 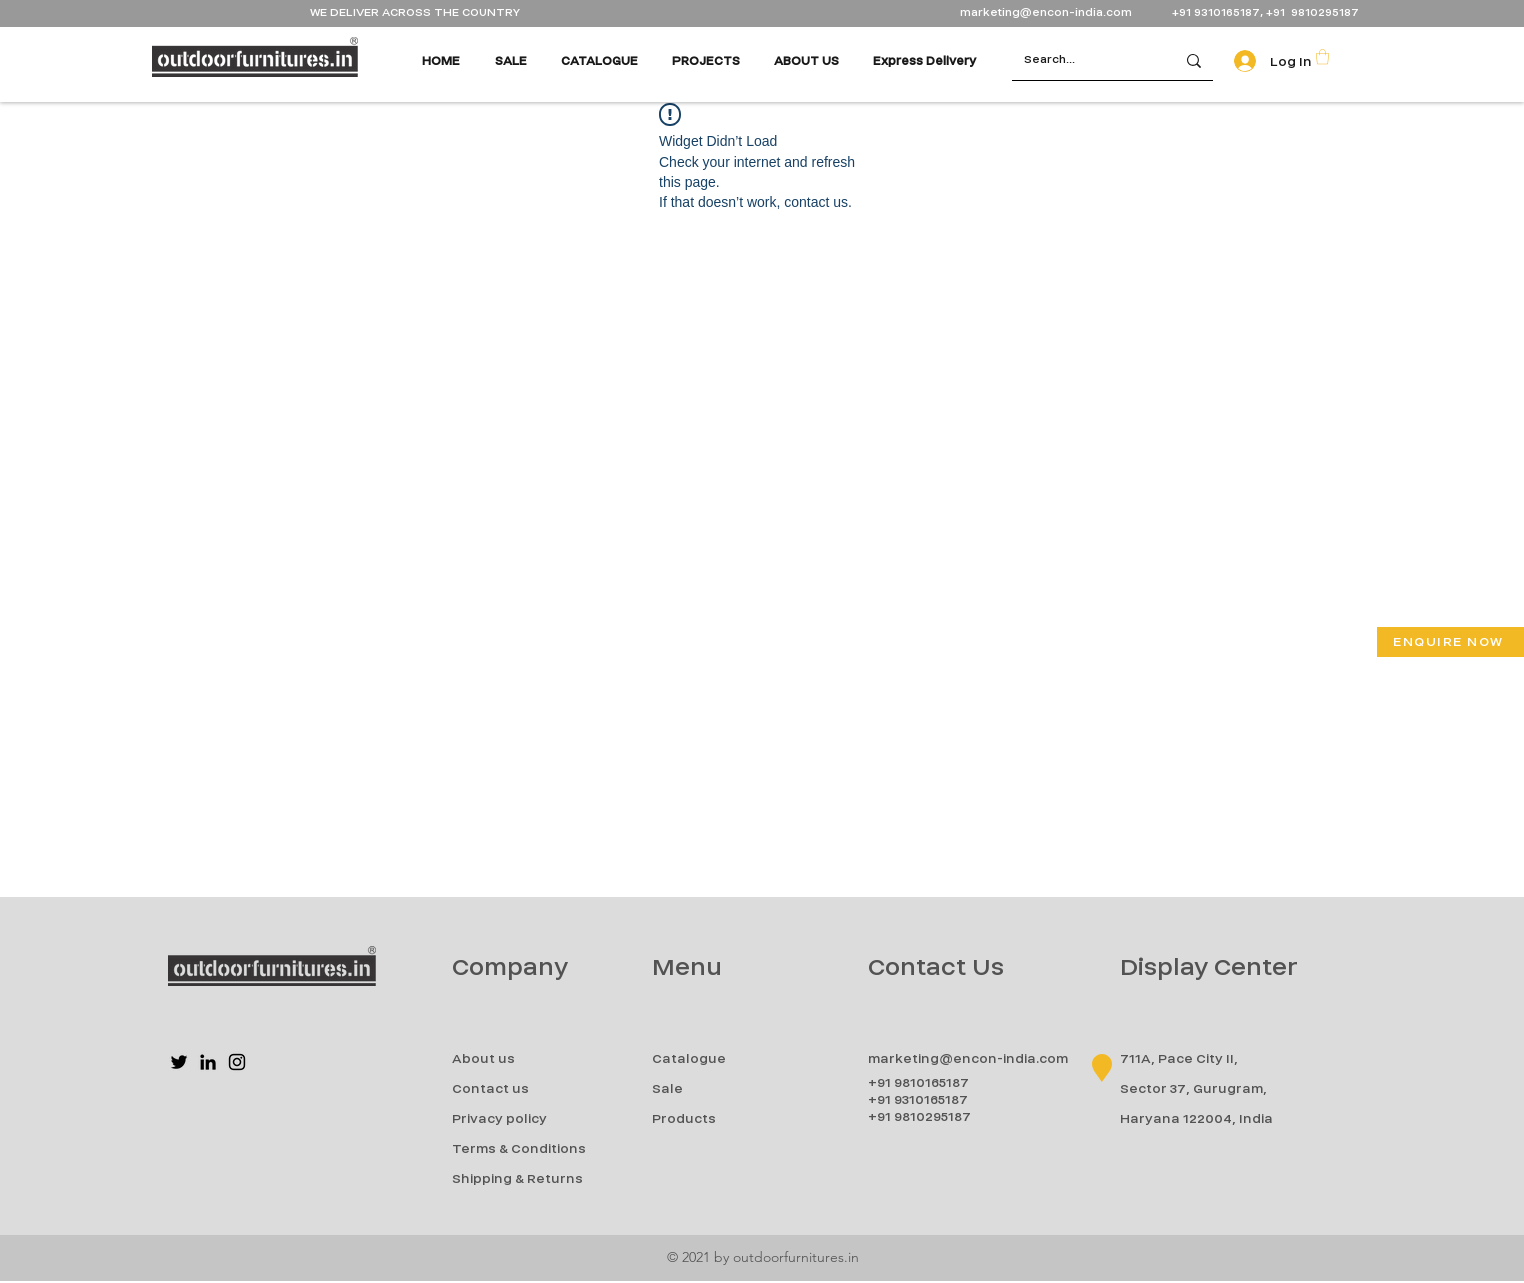 I want to click on [Twitter], so click(x=179, y=1062).